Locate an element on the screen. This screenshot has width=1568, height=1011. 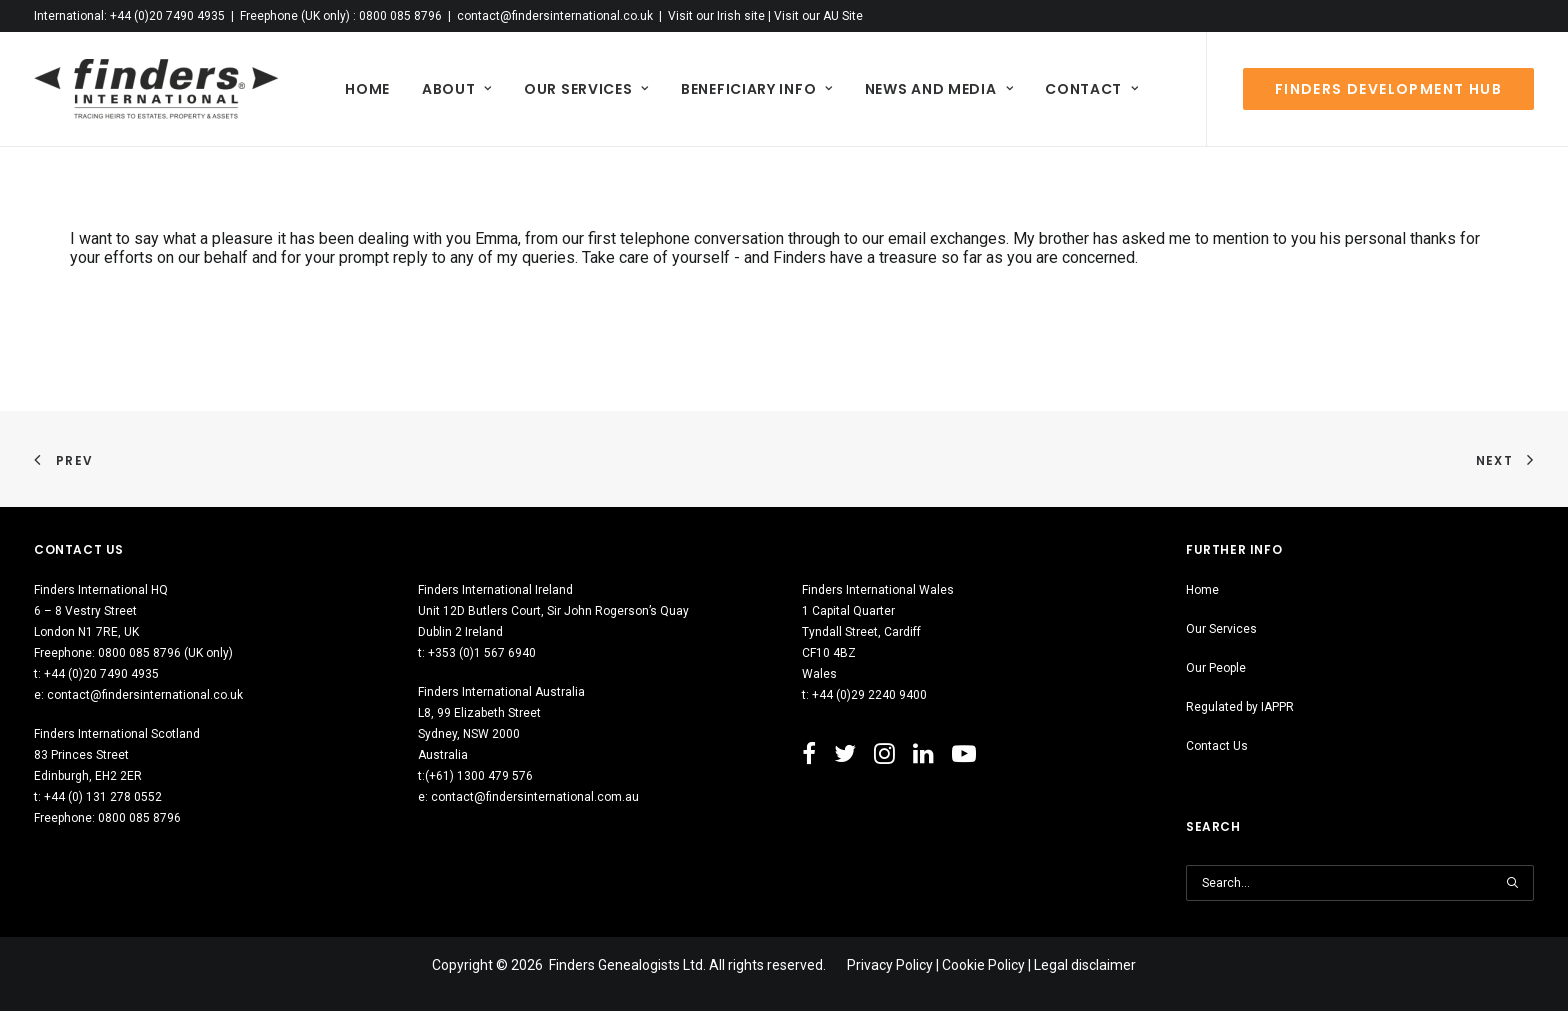
Our People is located at coordinates (1216, 668).